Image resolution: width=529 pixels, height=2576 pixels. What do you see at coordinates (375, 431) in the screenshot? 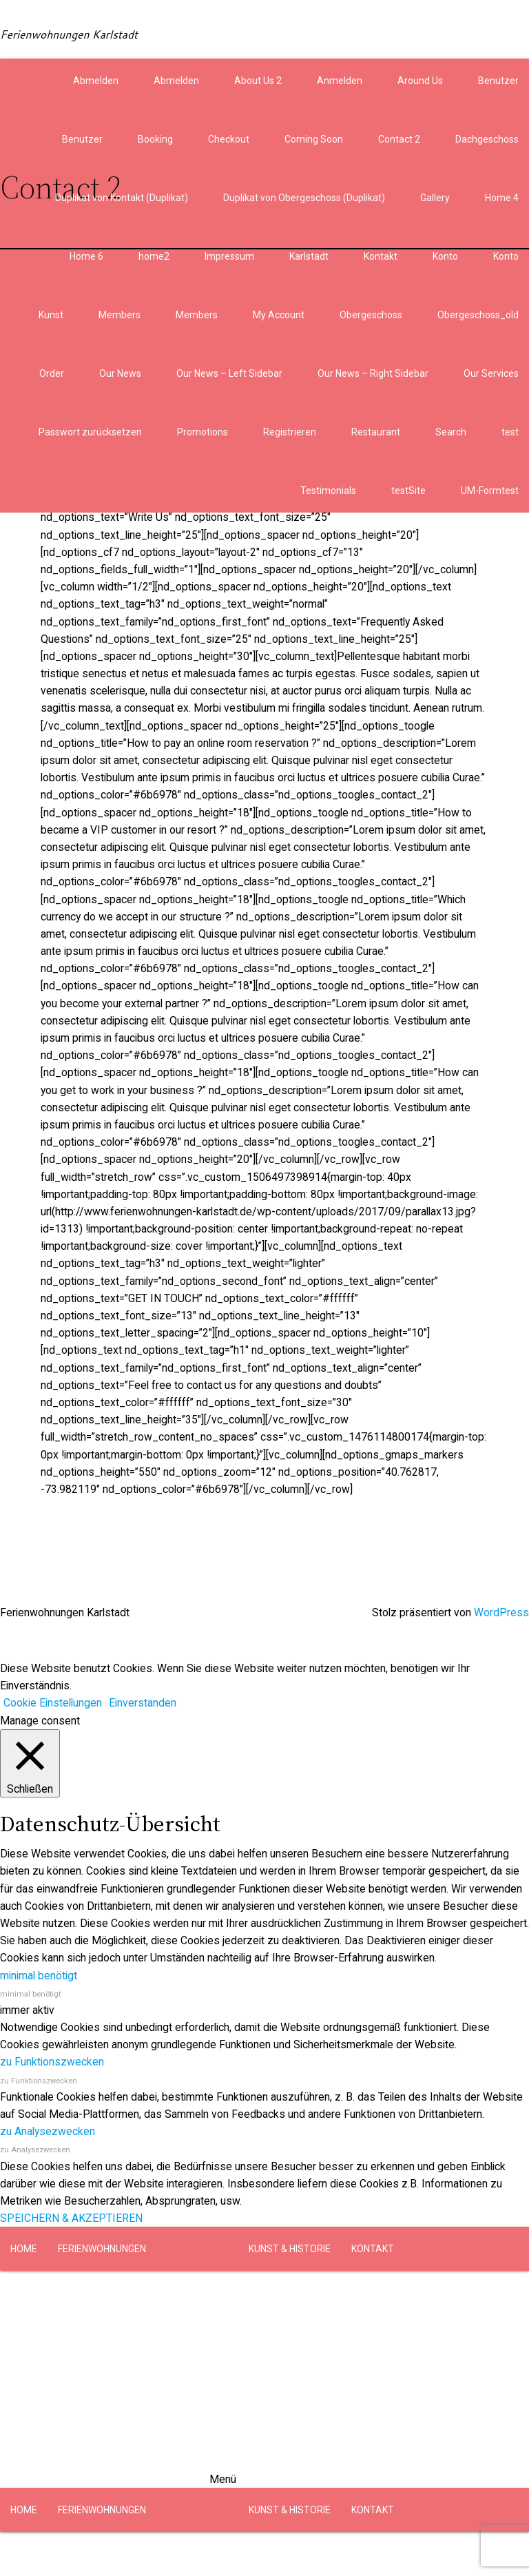
I see `Restaurant` at bounding box center [375, 431].